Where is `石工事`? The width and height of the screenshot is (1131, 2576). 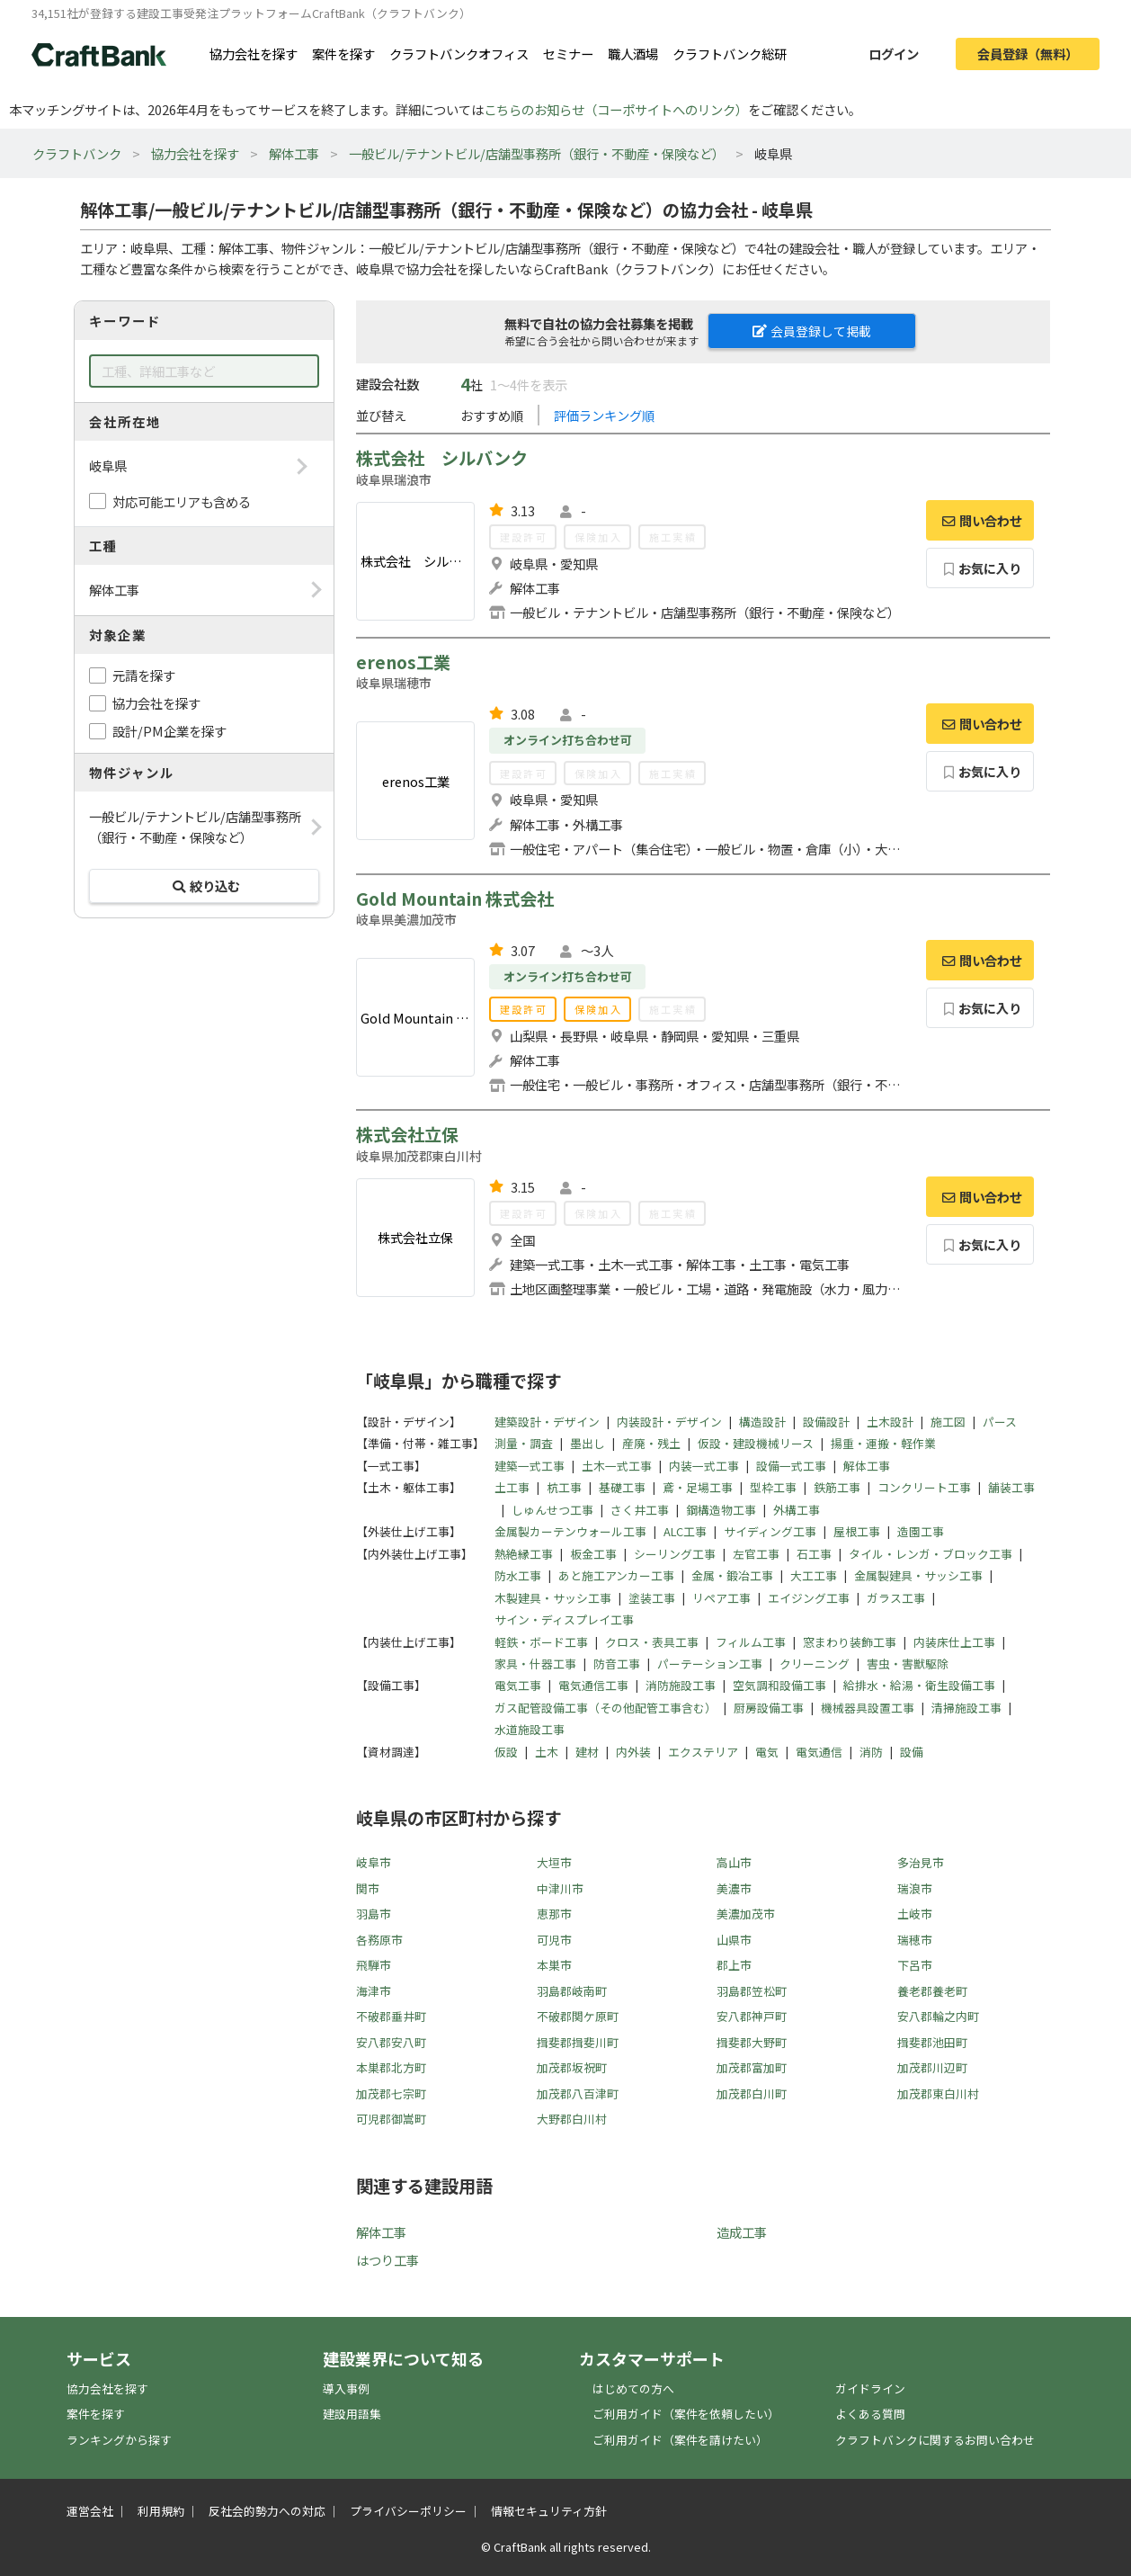 石工事 is located at coordinates (814, 1553).